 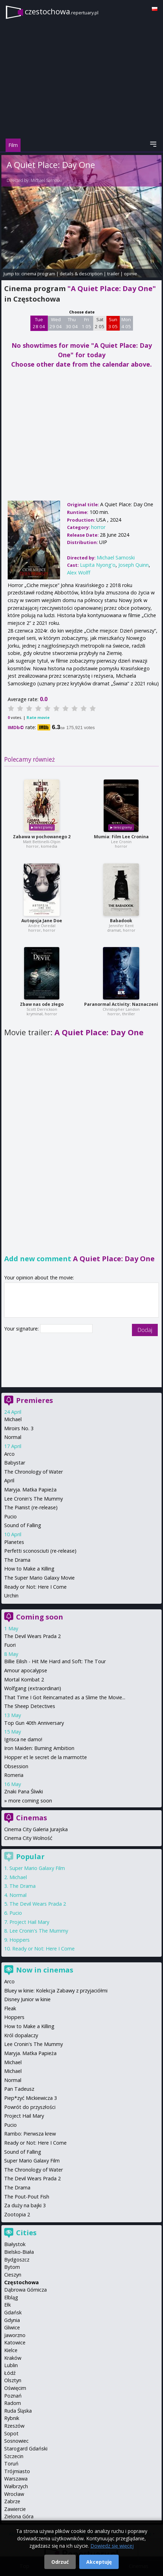 I want to click on Top Gun 40th Anniversary, so click(x=34, y=1723).